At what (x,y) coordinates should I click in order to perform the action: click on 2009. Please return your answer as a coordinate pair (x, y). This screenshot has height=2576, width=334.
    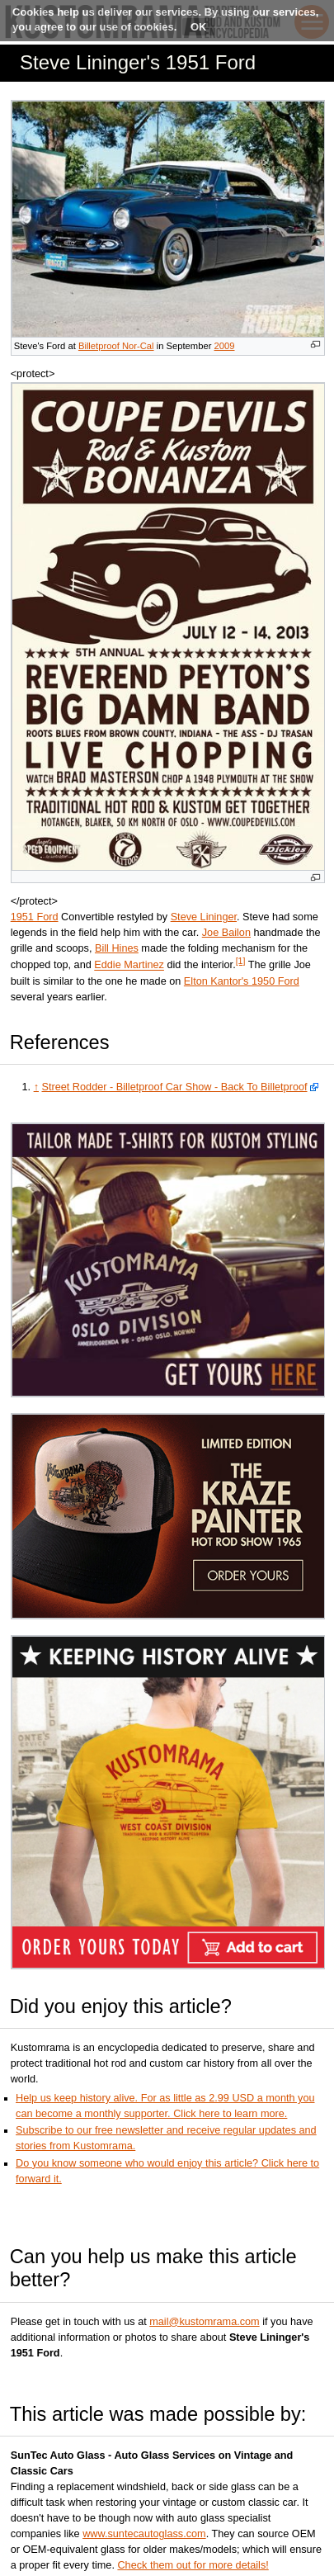
    Looking at the image, I should click on (224, 346).